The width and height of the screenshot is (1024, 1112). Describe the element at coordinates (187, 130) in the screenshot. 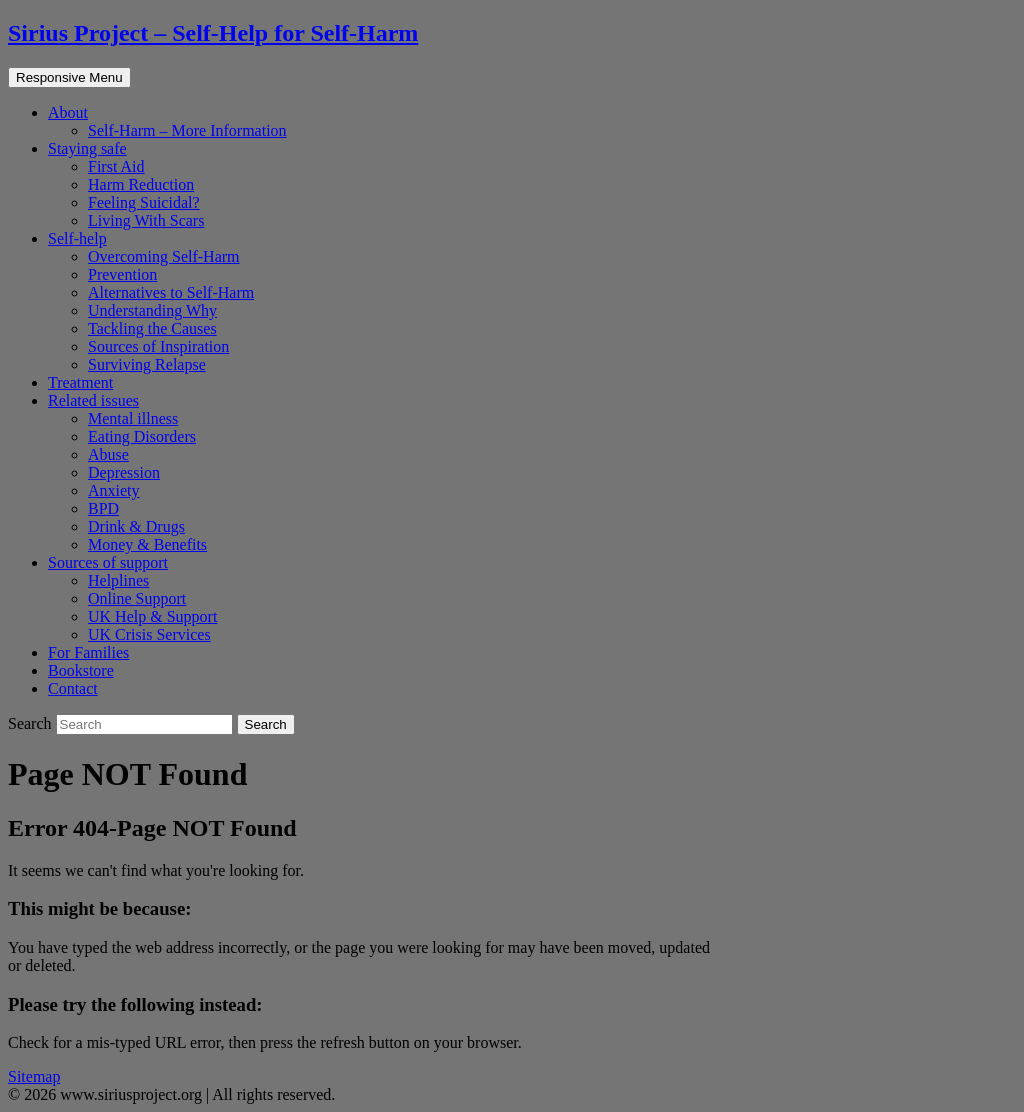

I see `Self-Harm – More Information` at that location.